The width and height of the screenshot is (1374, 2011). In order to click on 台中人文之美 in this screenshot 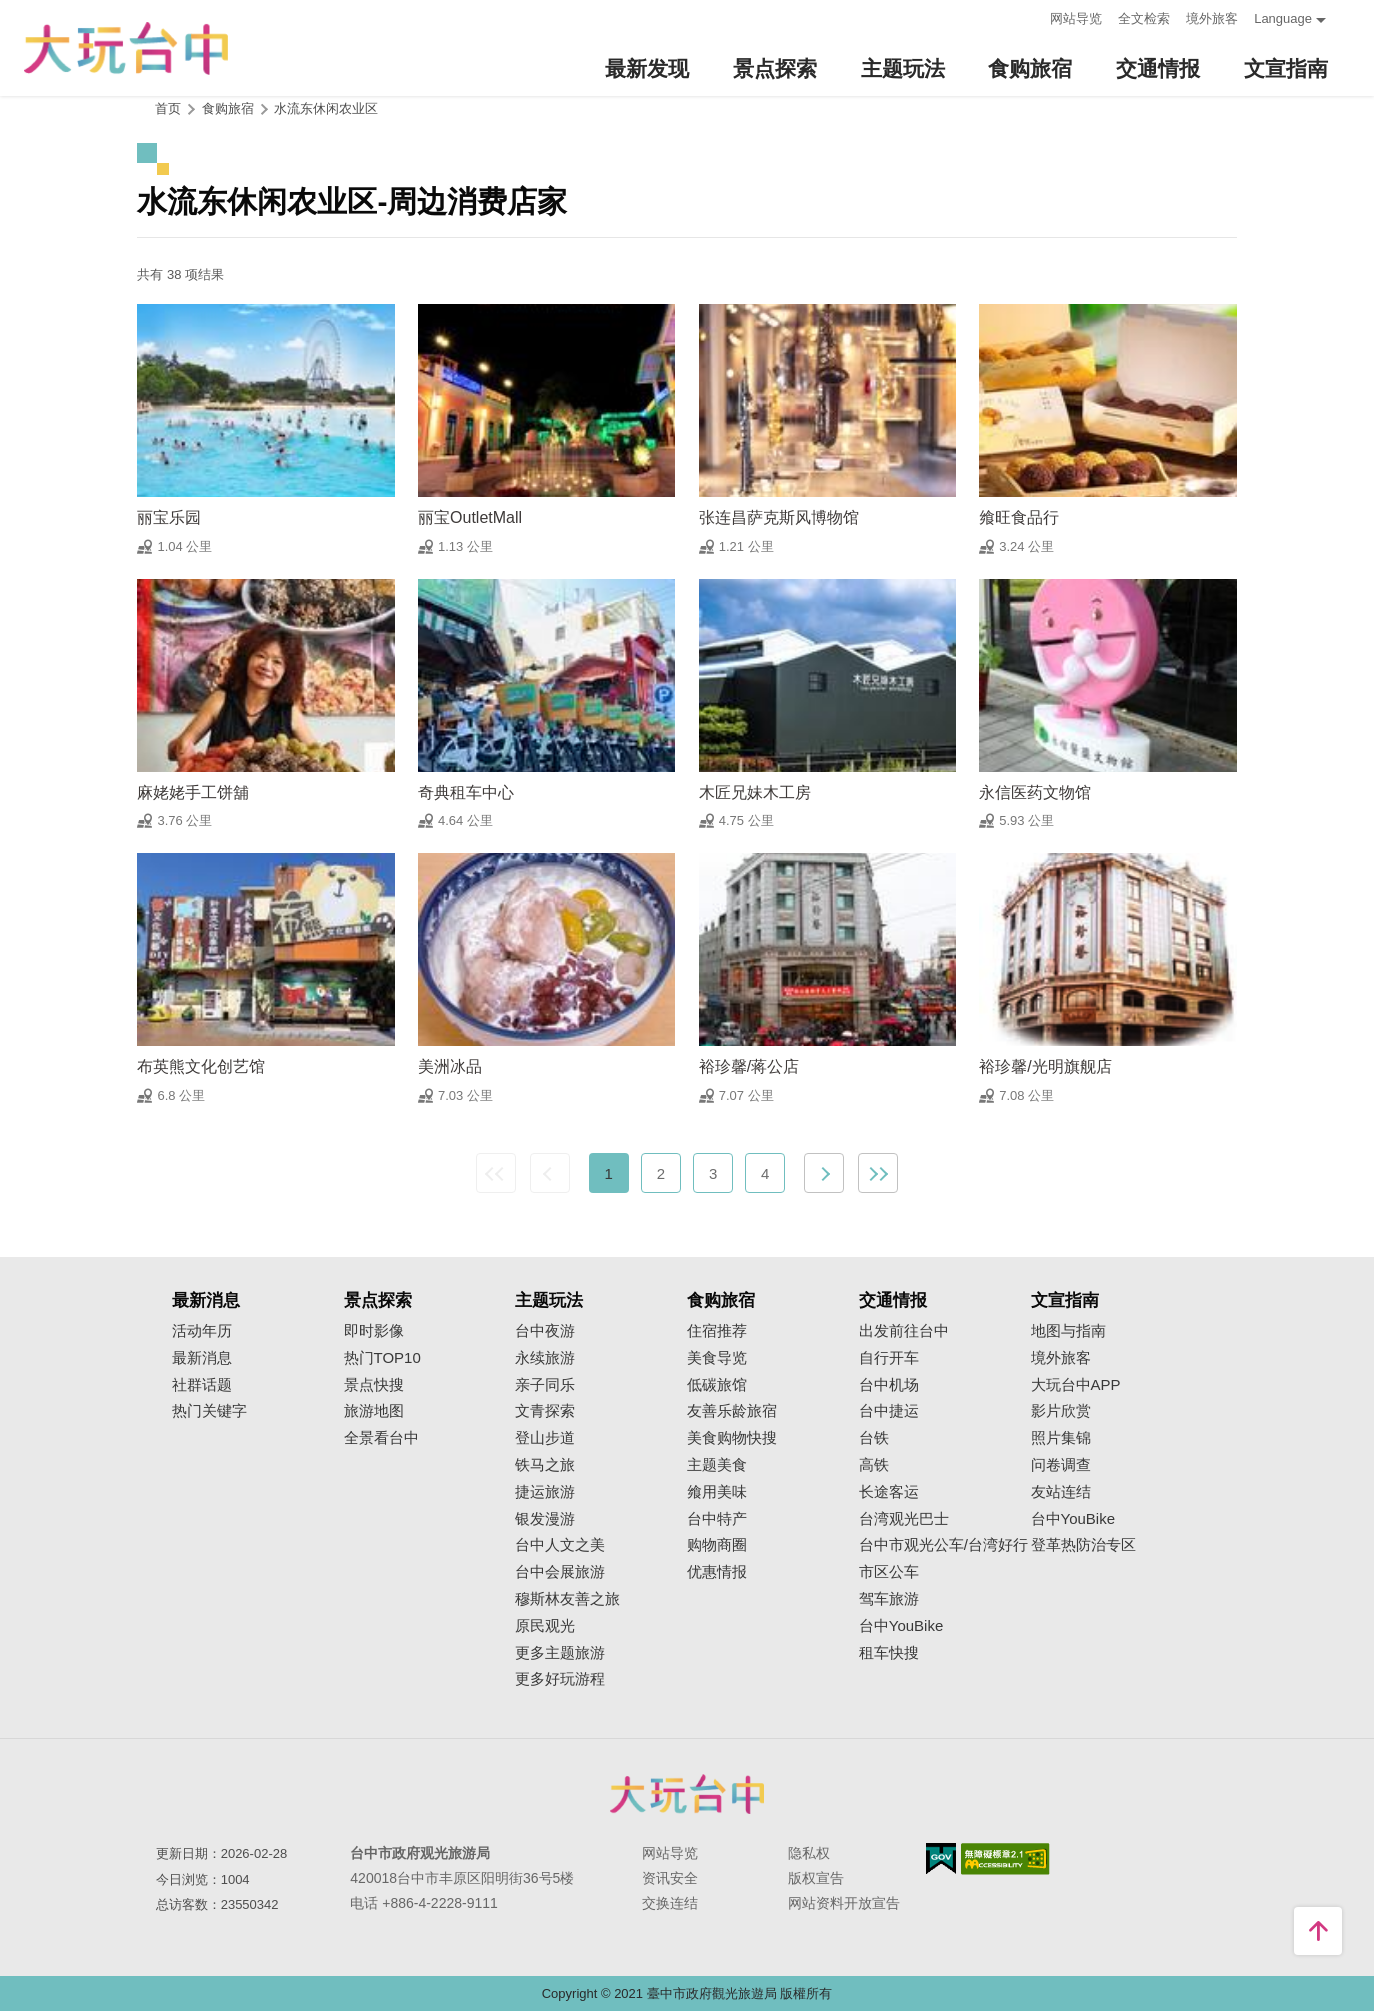, I will do `click(560, 1545)`.